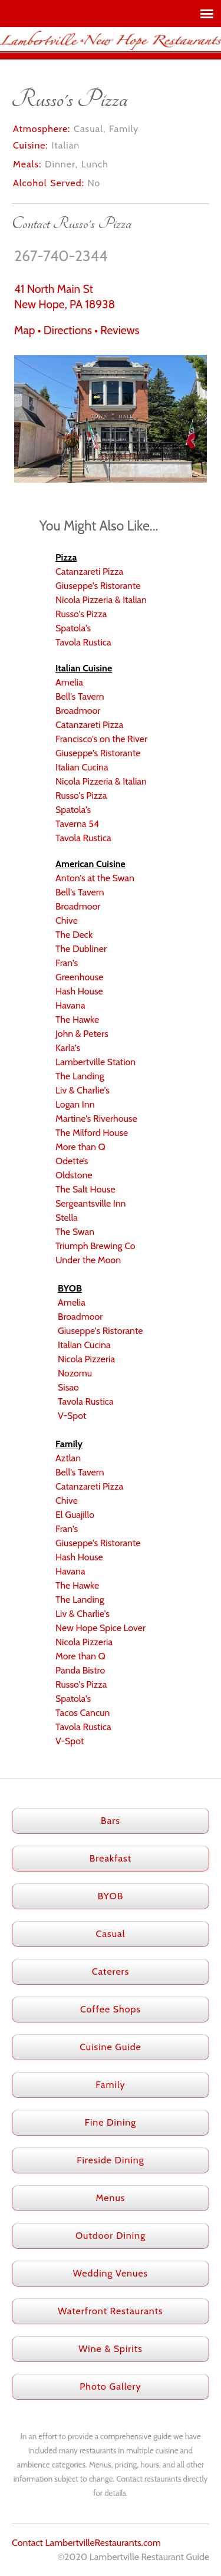 This screenshot has height=2576, width=221. I want to click on V-Spot, so click(72, 1415).